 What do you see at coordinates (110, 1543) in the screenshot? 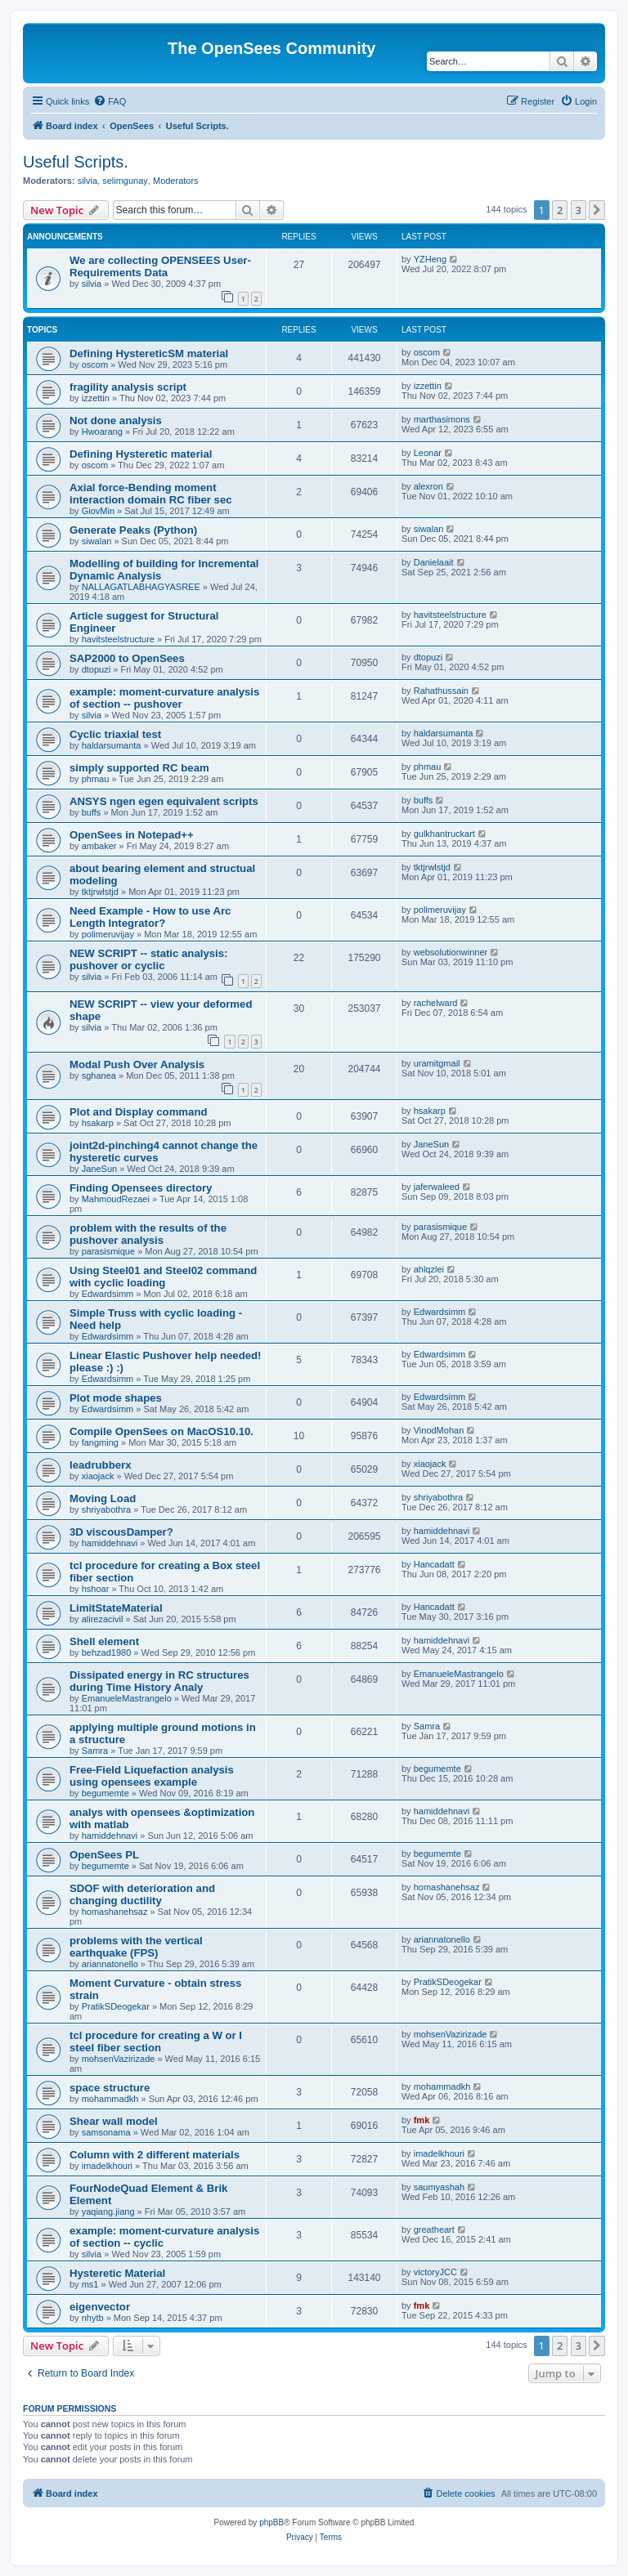
I see `hamiddehnavi` at bounding box center [110, 1543].